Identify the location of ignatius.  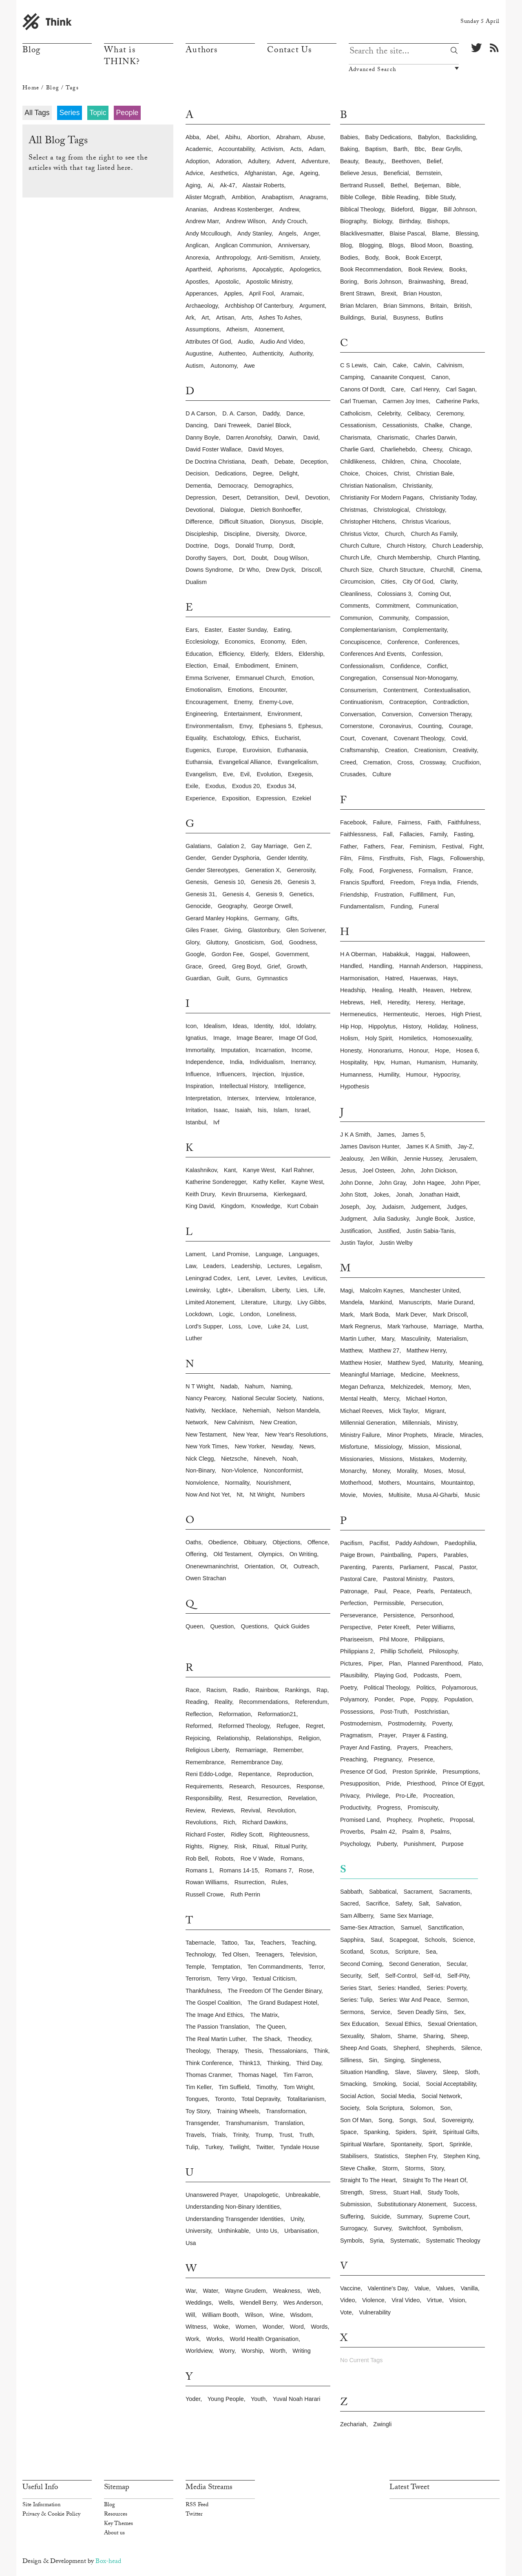
(196, 1038).